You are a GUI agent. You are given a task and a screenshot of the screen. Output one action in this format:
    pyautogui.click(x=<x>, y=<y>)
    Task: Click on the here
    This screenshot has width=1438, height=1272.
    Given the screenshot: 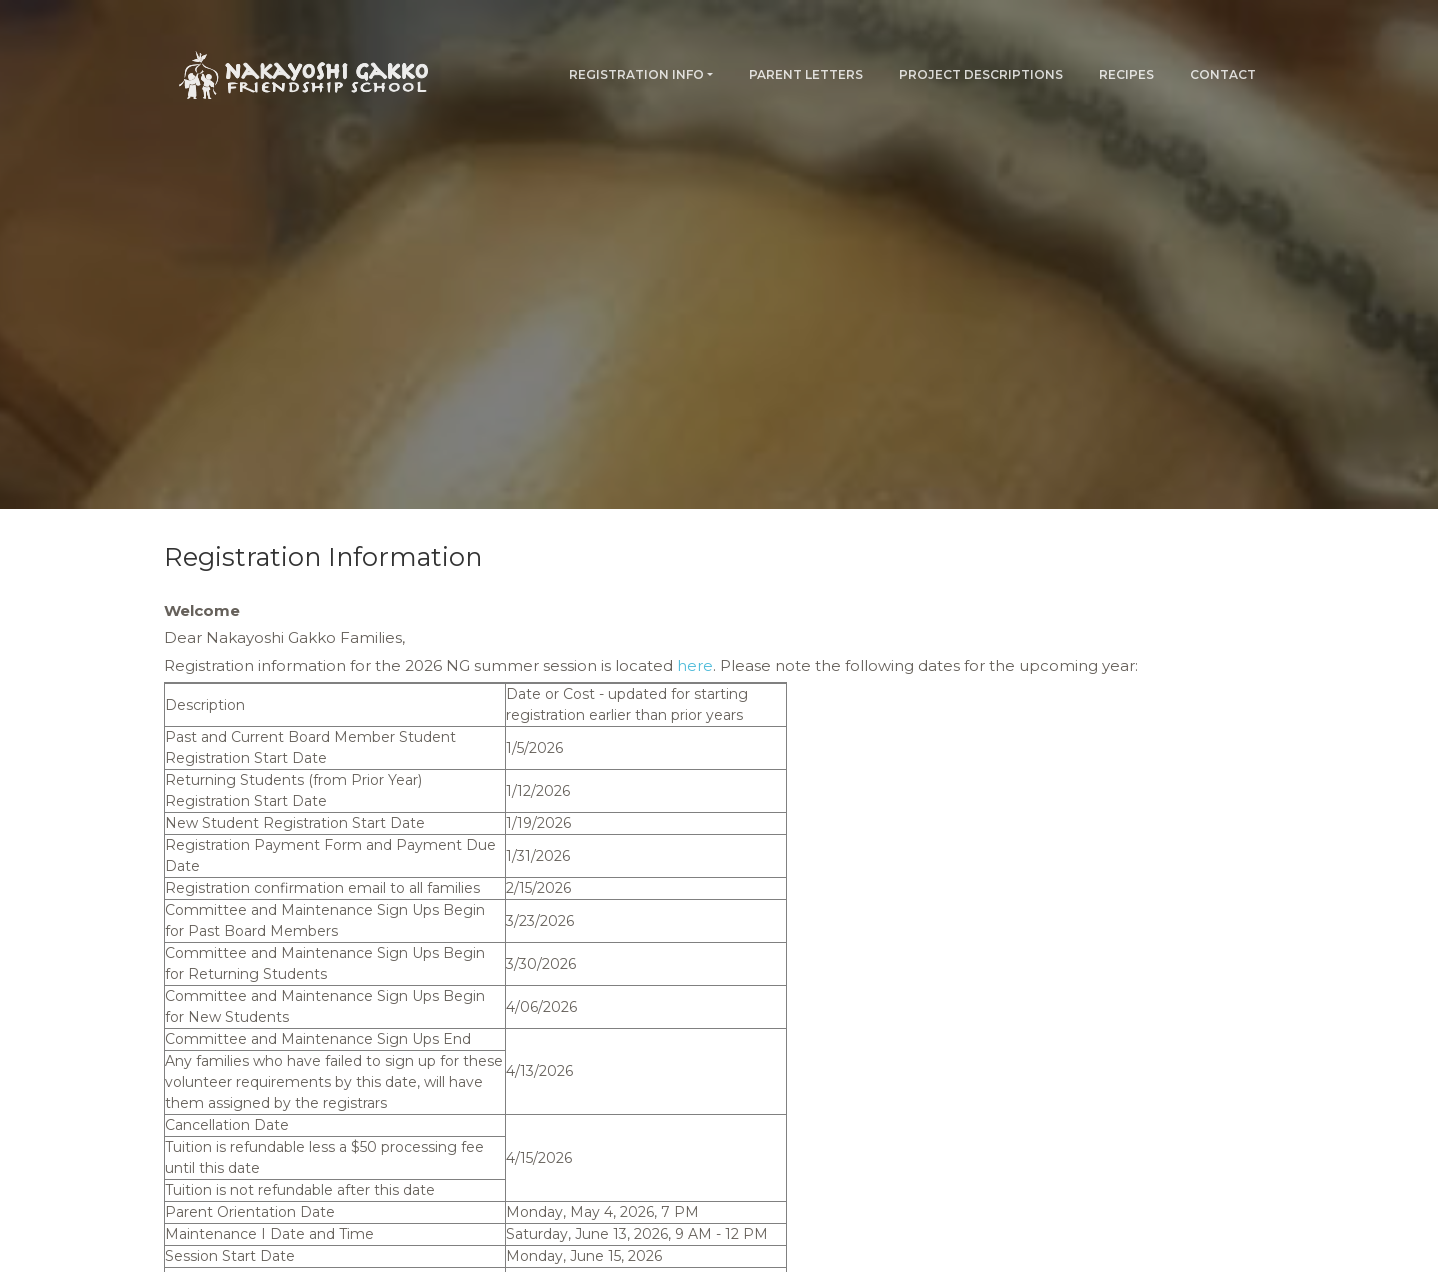 What is the action you would take?
    pyautogui.click(x=695, y=665)
    